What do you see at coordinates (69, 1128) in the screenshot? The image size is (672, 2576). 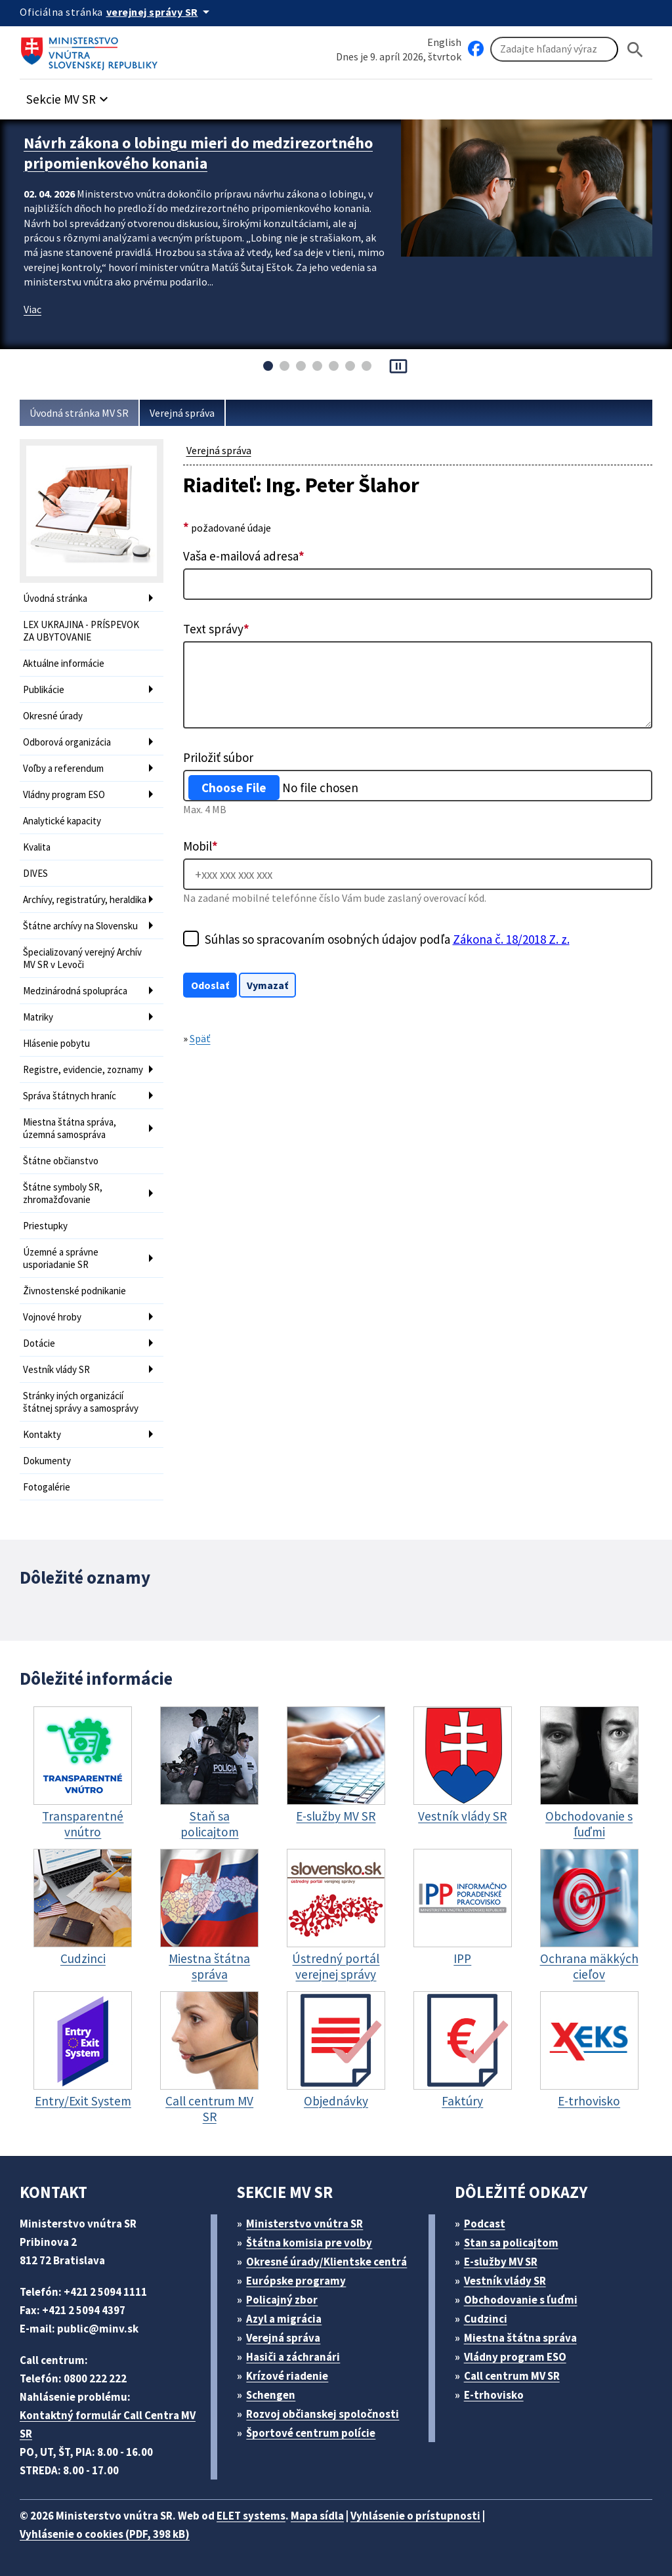 I see `Miestna štátna správa, územná samospráva` at bounding box center [69, 1128].